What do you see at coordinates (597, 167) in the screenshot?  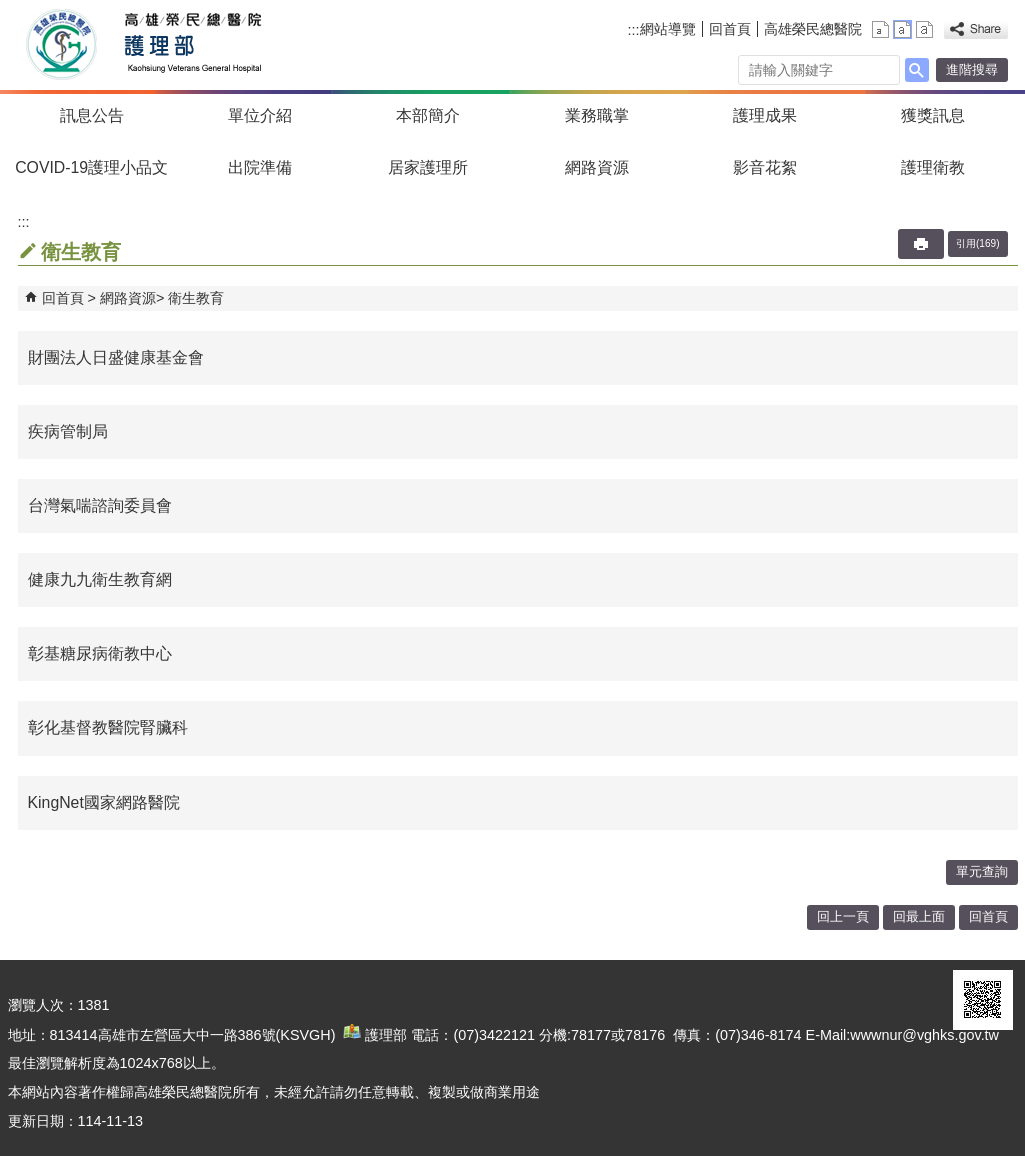 I see `網路資源` at bounding box center [597, 167].